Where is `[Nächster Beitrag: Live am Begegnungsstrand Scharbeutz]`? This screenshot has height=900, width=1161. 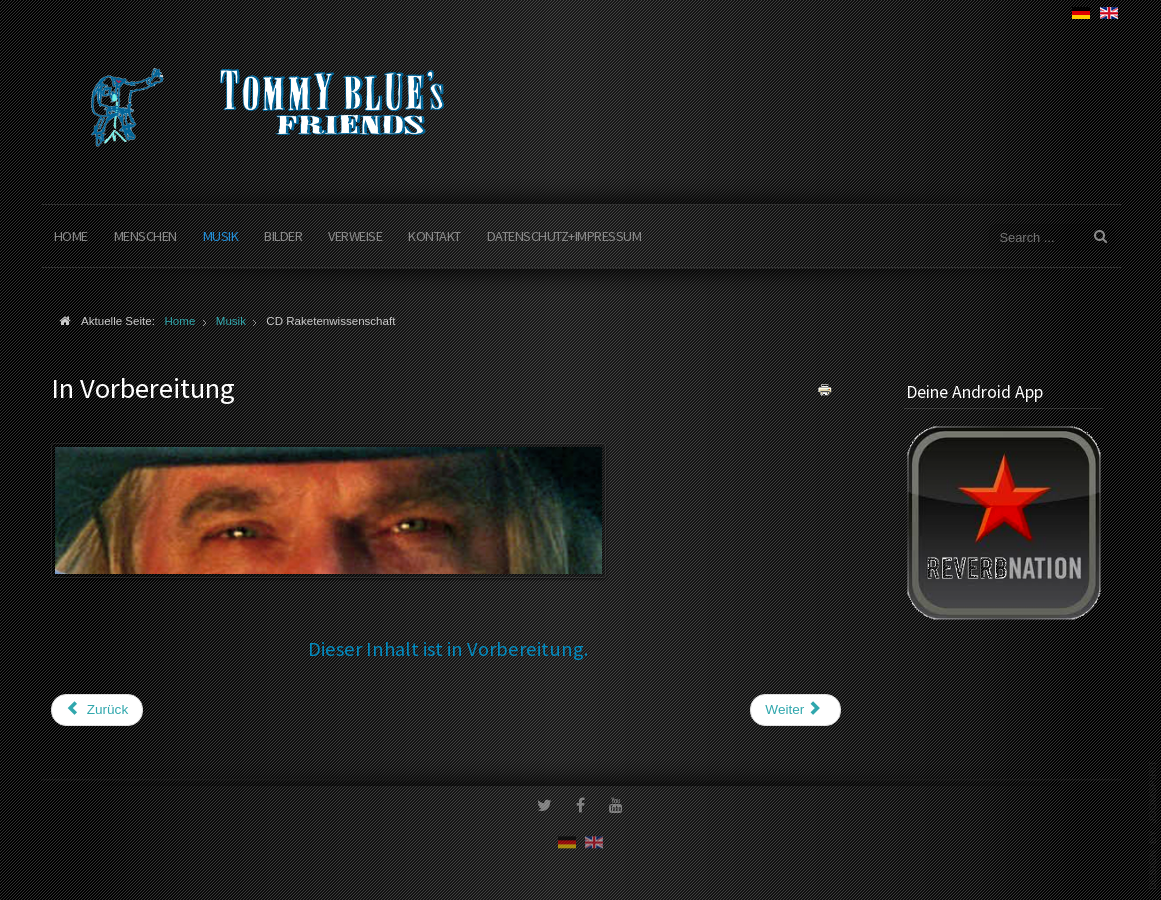
[Nächster Beitrag: Live am Begegnungsstrand Scharbeutz] is located at coordinates (795, 710).